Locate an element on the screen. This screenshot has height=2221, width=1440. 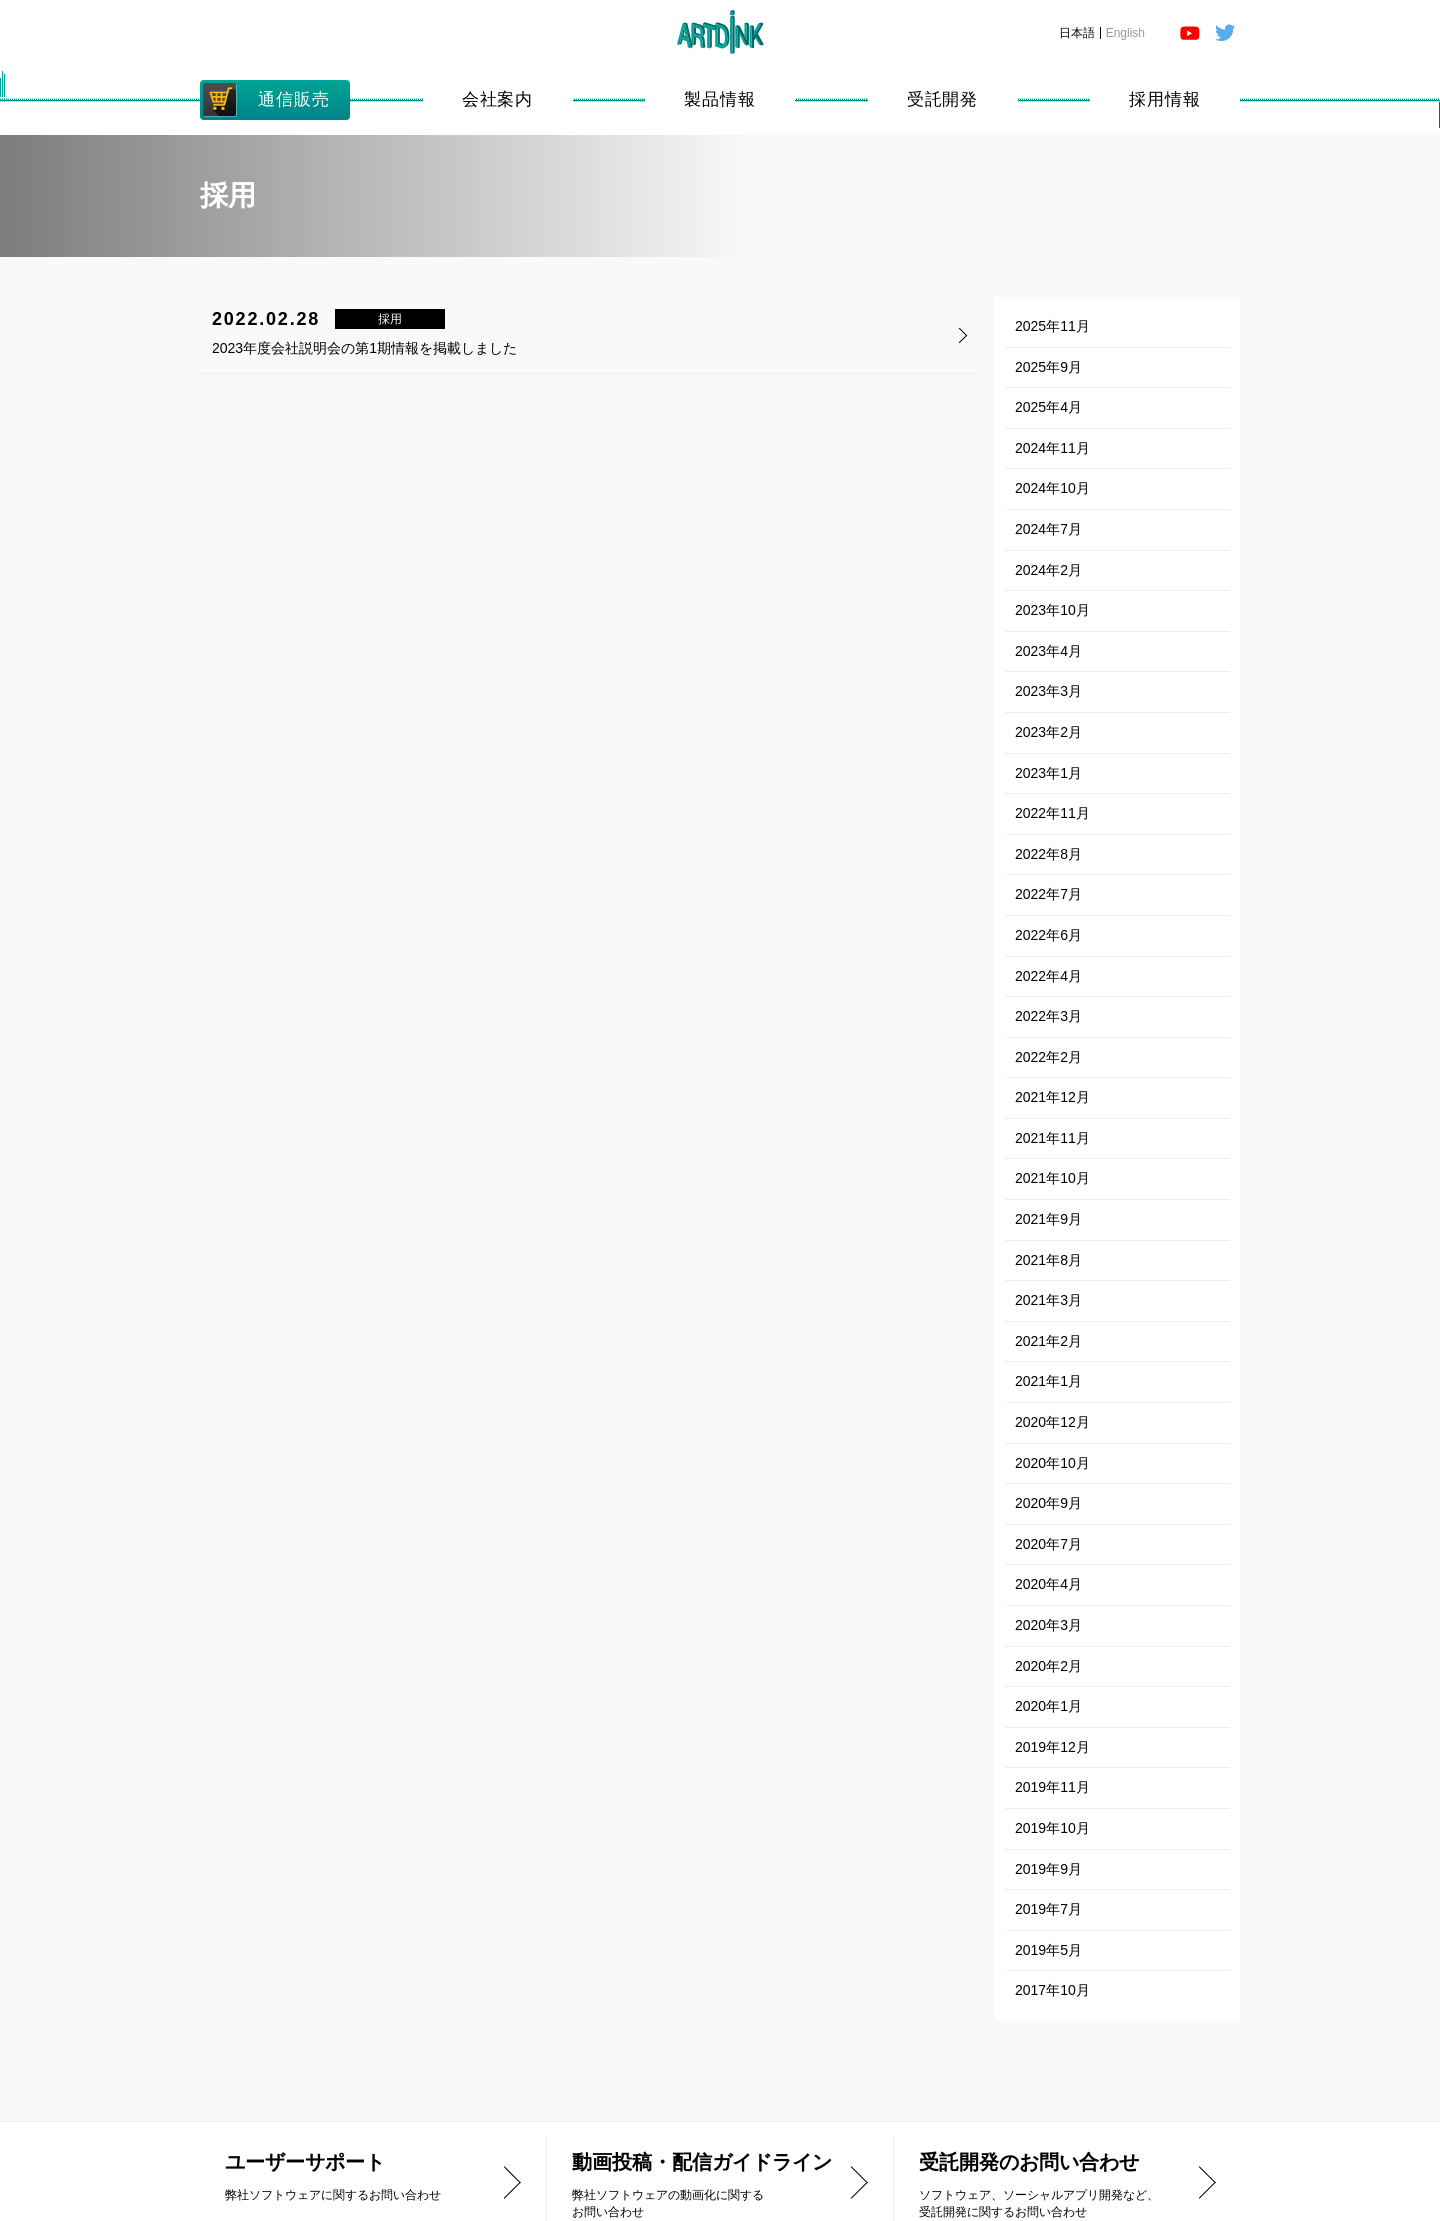
2020年4月 is located at coordinates (1048, 1584).